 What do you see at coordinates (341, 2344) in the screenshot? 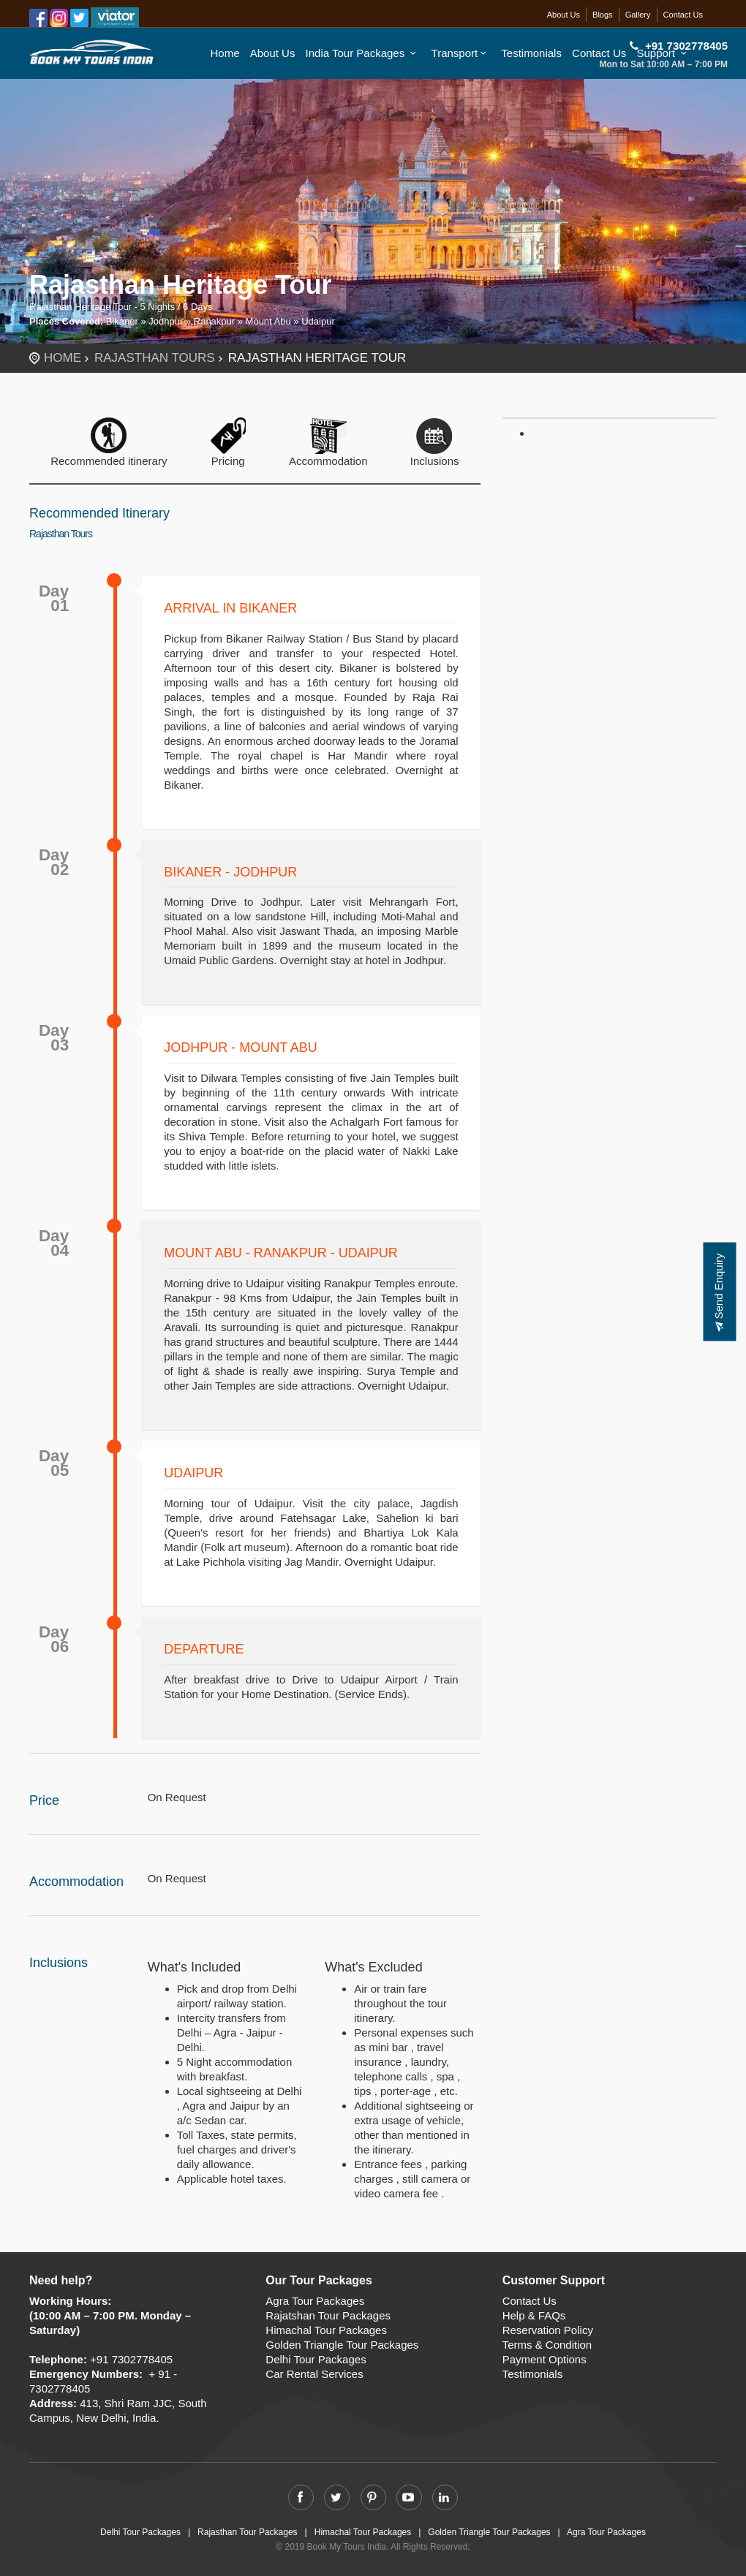
I see `Golden Triangle Tour Packages` at bounding box center [341, 2344].